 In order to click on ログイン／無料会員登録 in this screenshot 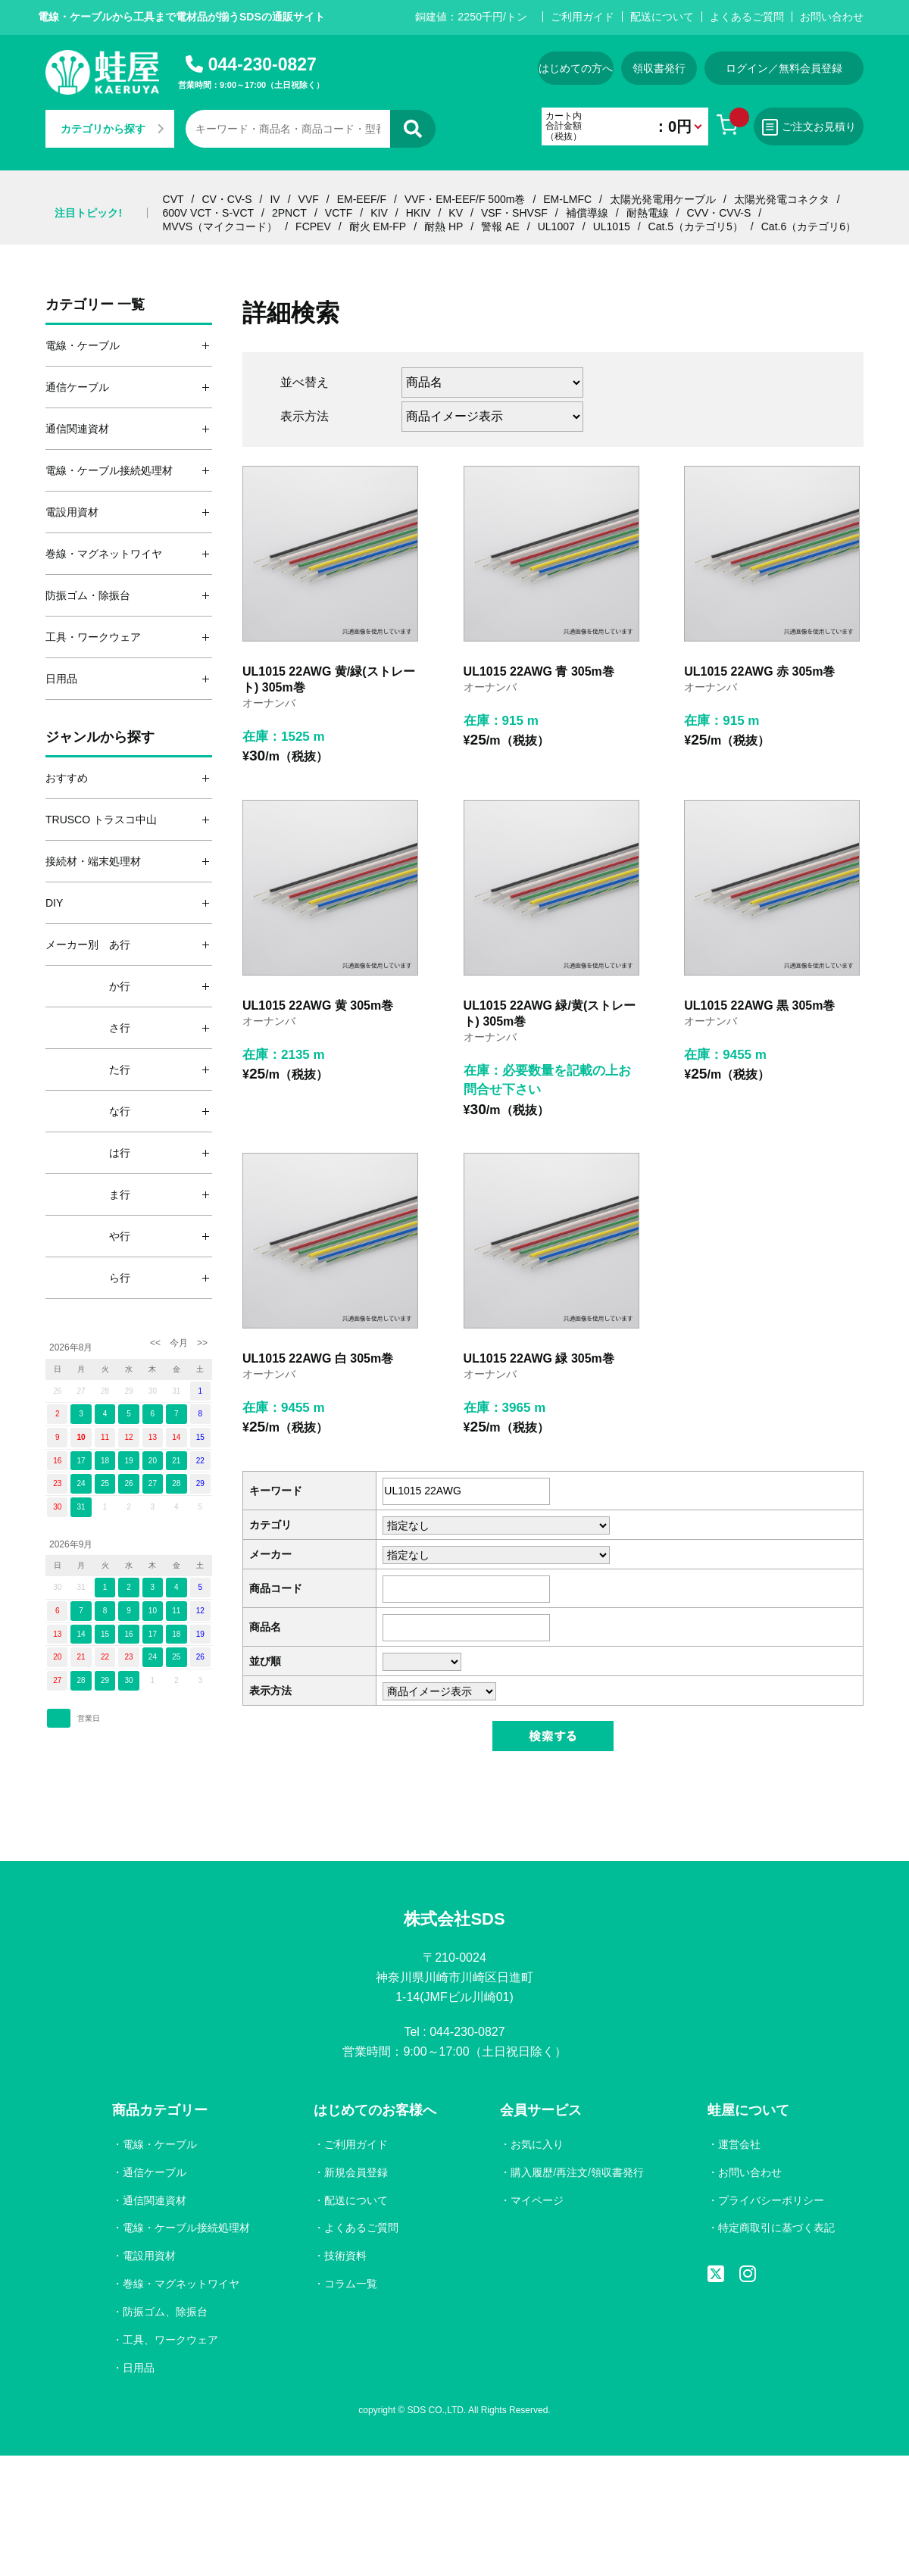, I will do `click(784, 68)`.